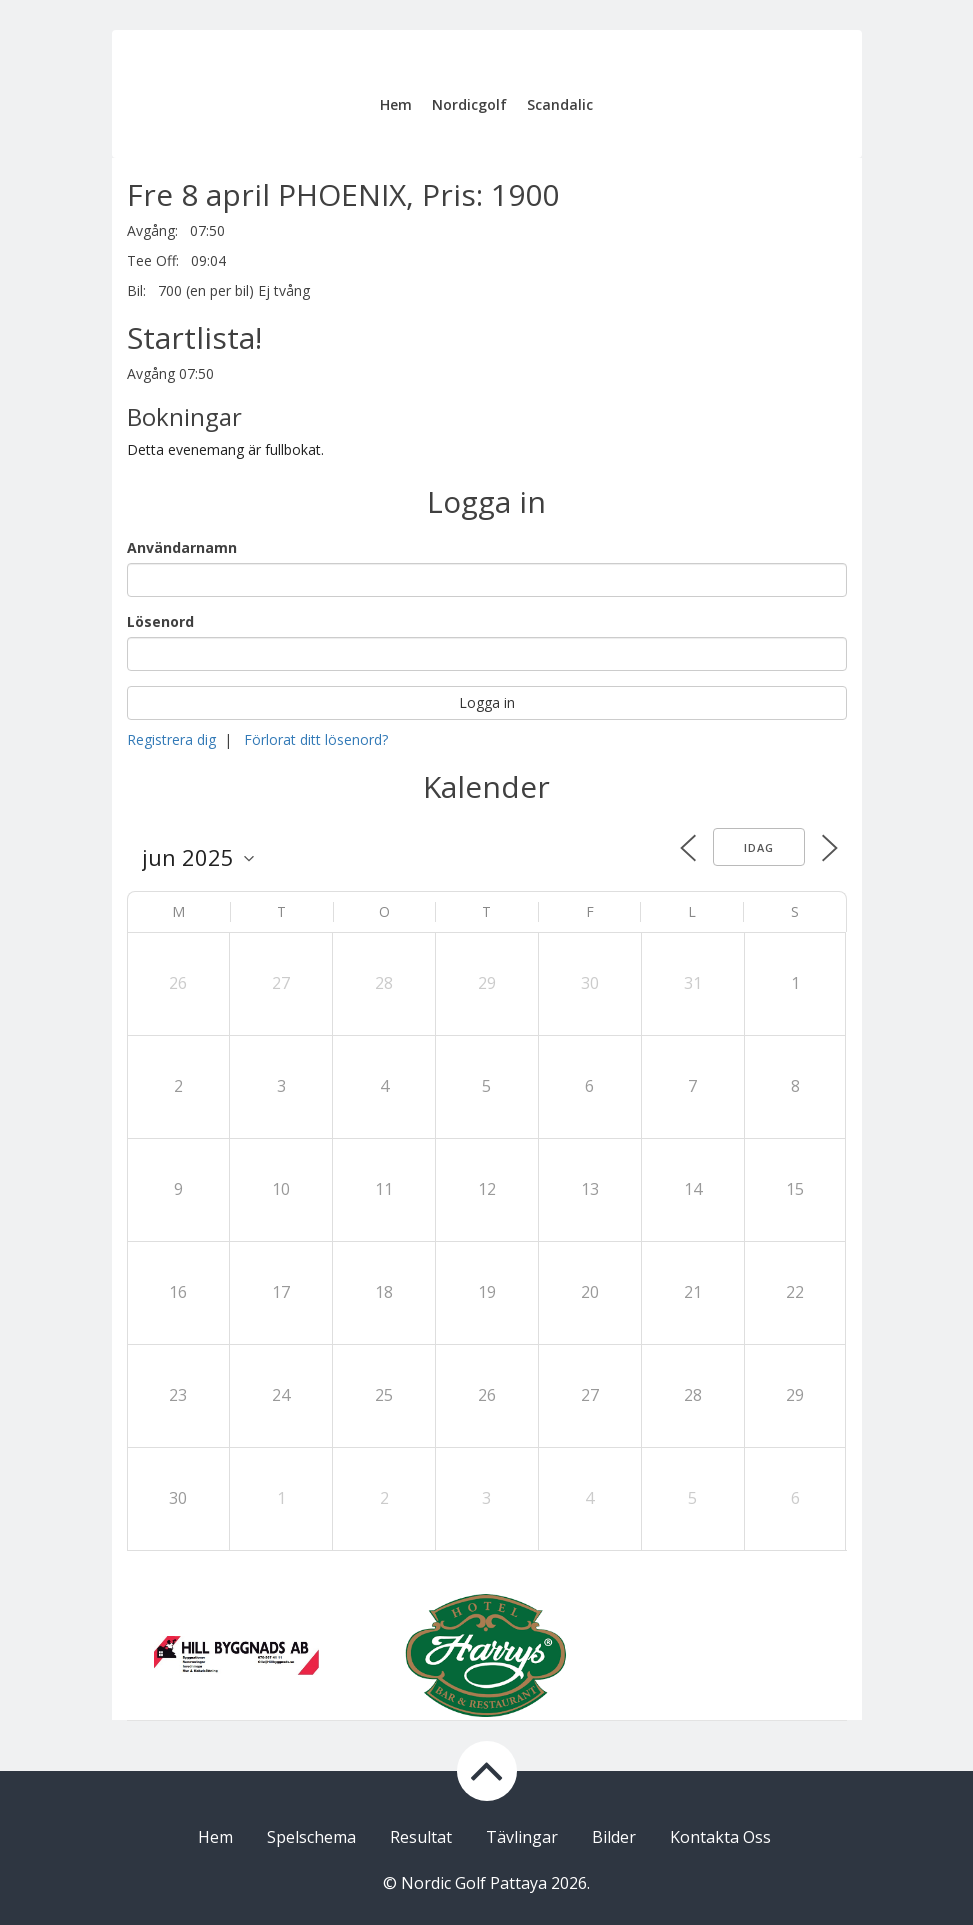 This screenshot has width=973, height=1925. What do you see at coordinates (311, 1837) in the screenshot?
I see `Spelschema` at bounding box center [311, 1837].